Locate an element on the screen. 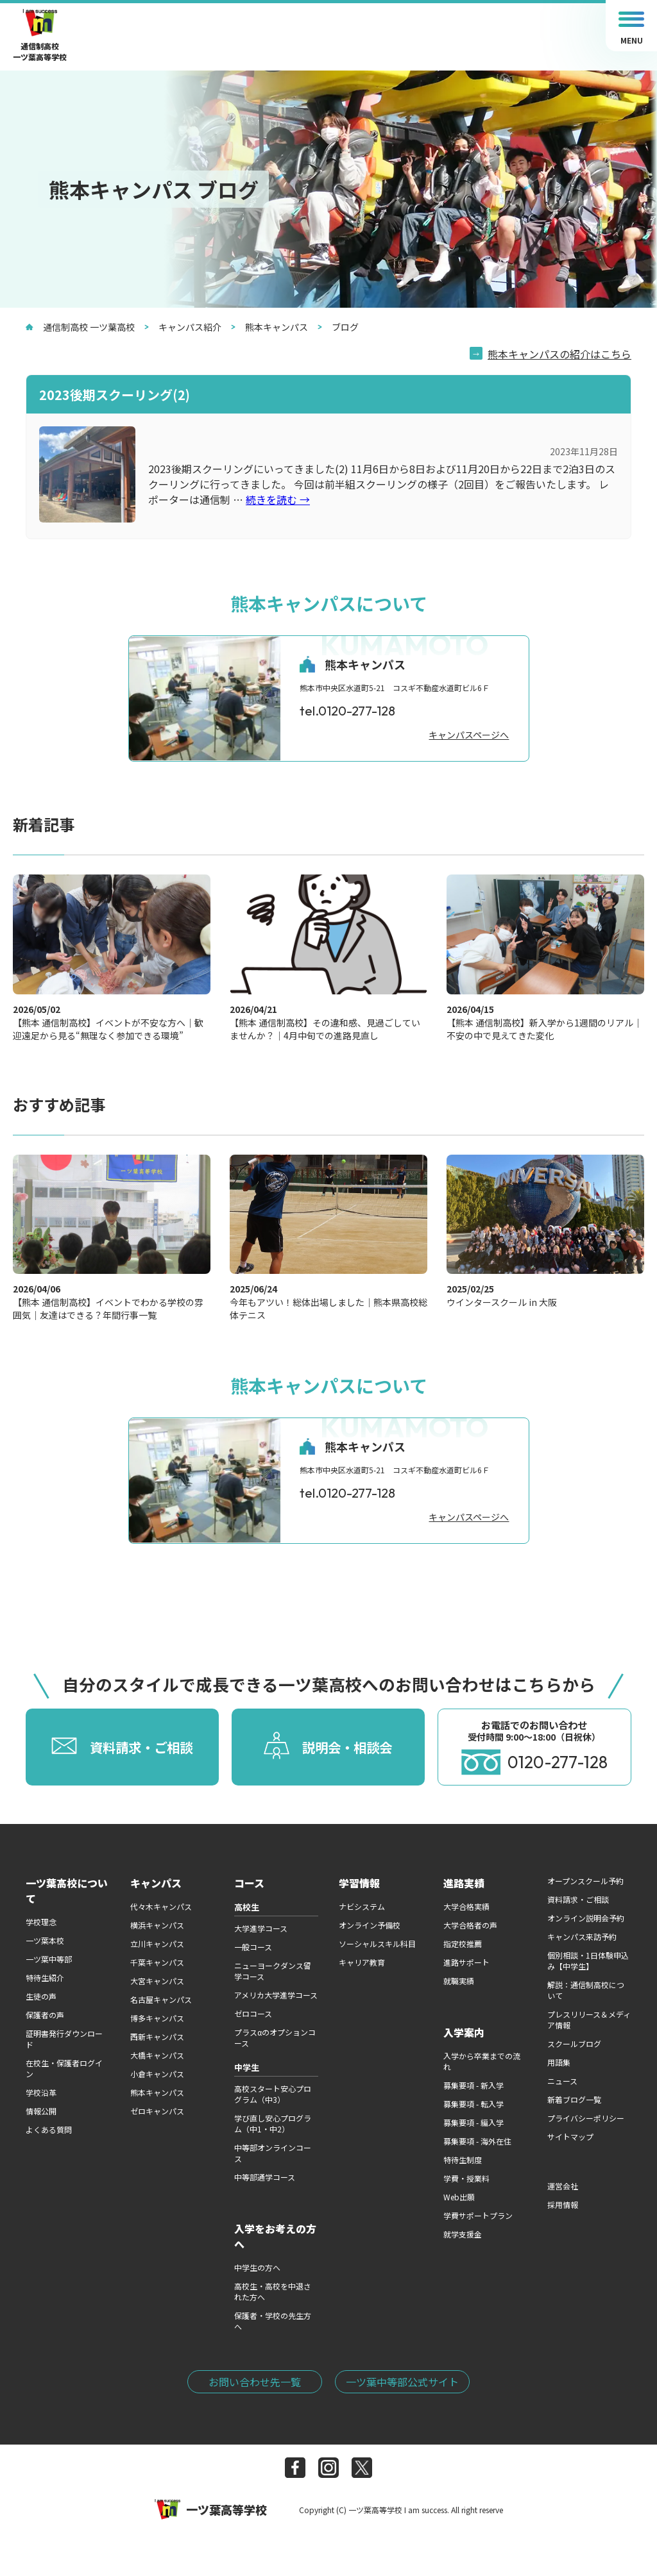 This screenshot has width=657, height=2576. 一ツ葉中等部 is located at coordinates (49, 1958).